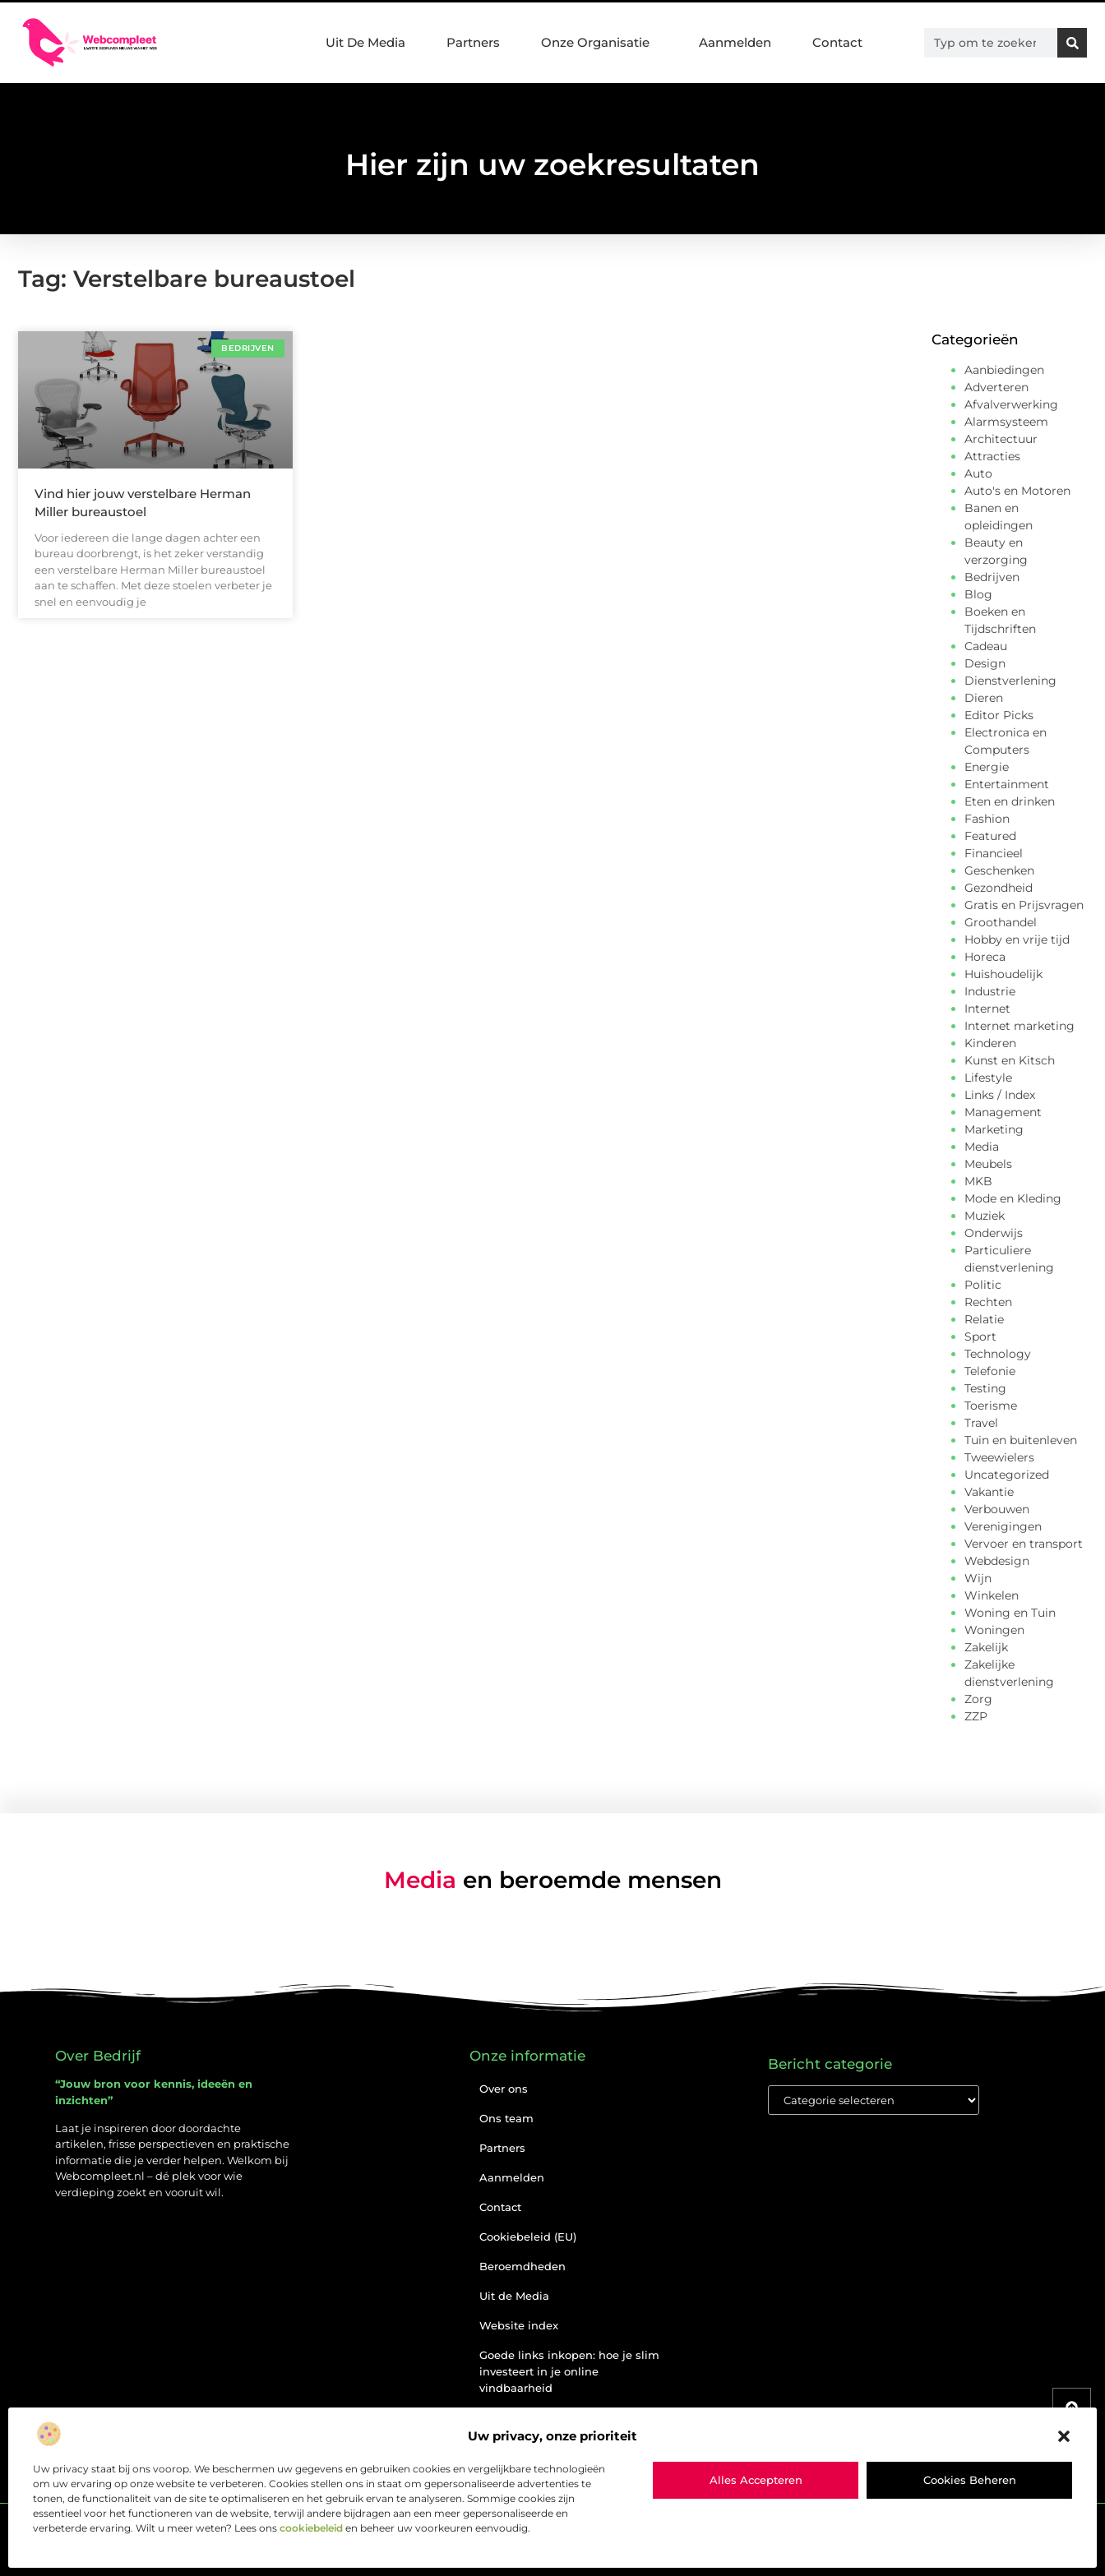 This screenshot has height=2576, width=1105. Describe the element at coordinates (983, 697) in the screenshot. I see `Dieren` at that location.